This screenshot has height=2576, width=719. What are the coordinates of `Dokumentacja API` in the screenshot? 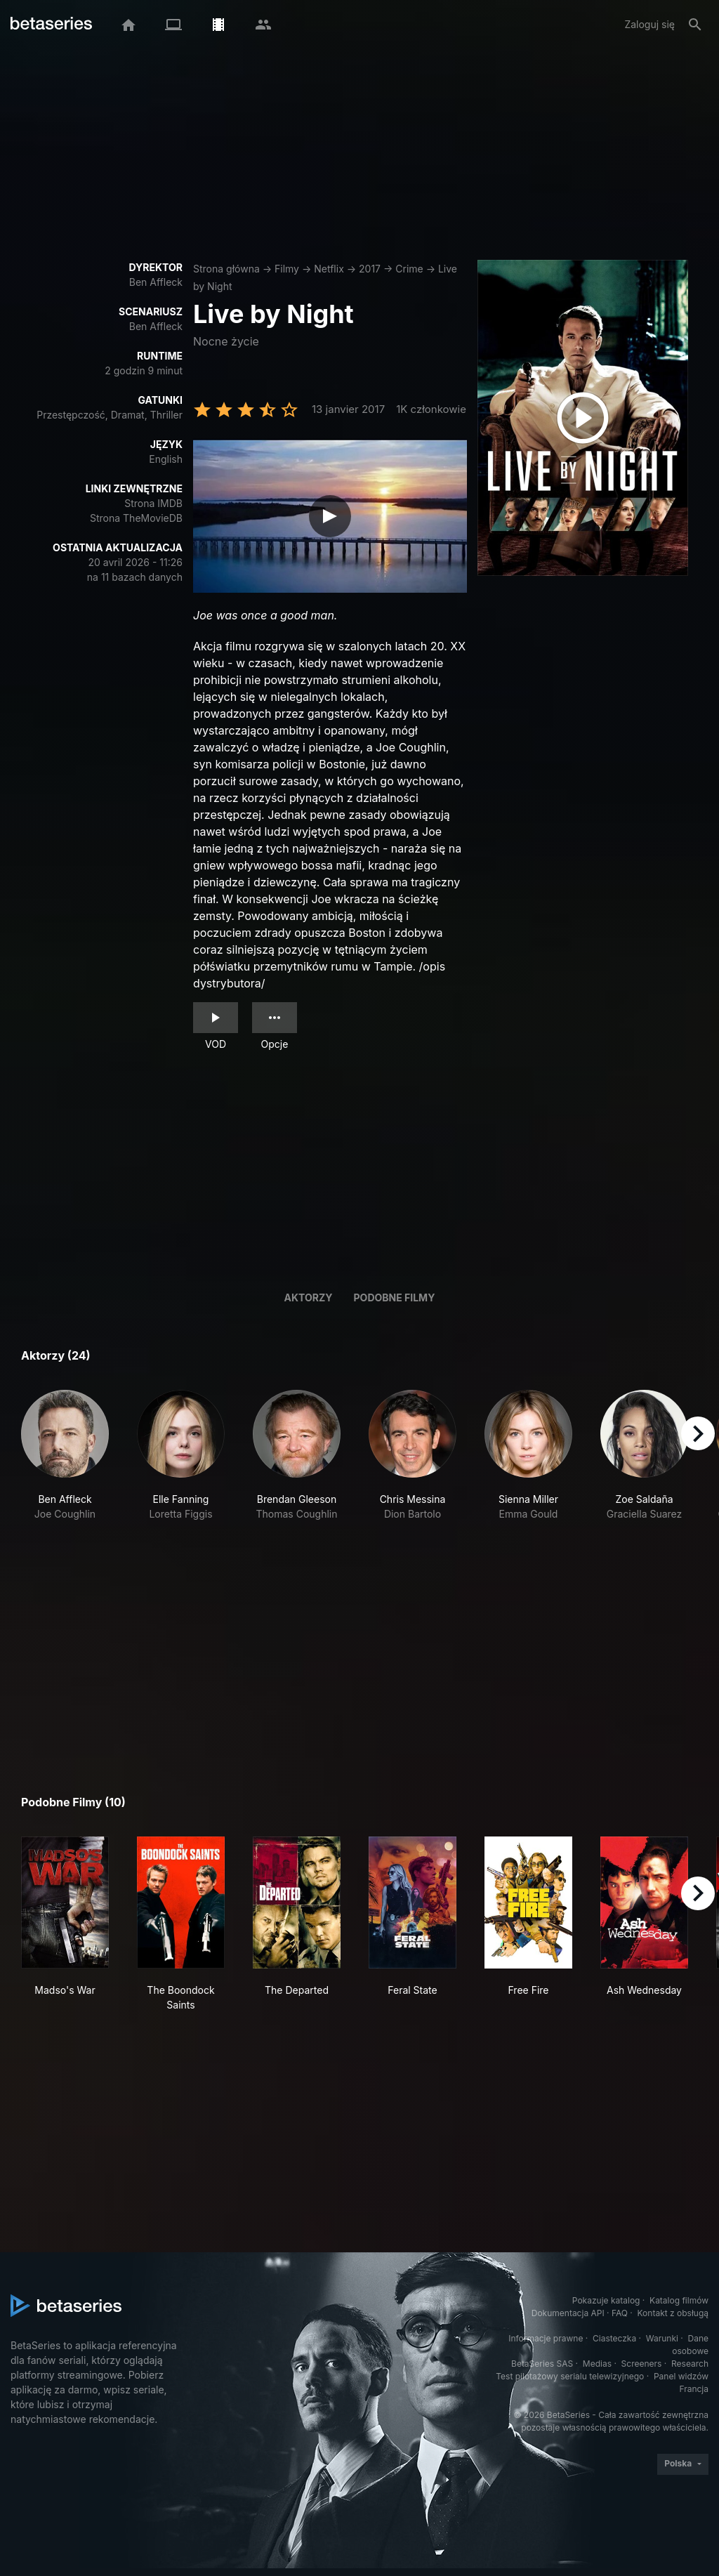 It's located at (568, 2313).